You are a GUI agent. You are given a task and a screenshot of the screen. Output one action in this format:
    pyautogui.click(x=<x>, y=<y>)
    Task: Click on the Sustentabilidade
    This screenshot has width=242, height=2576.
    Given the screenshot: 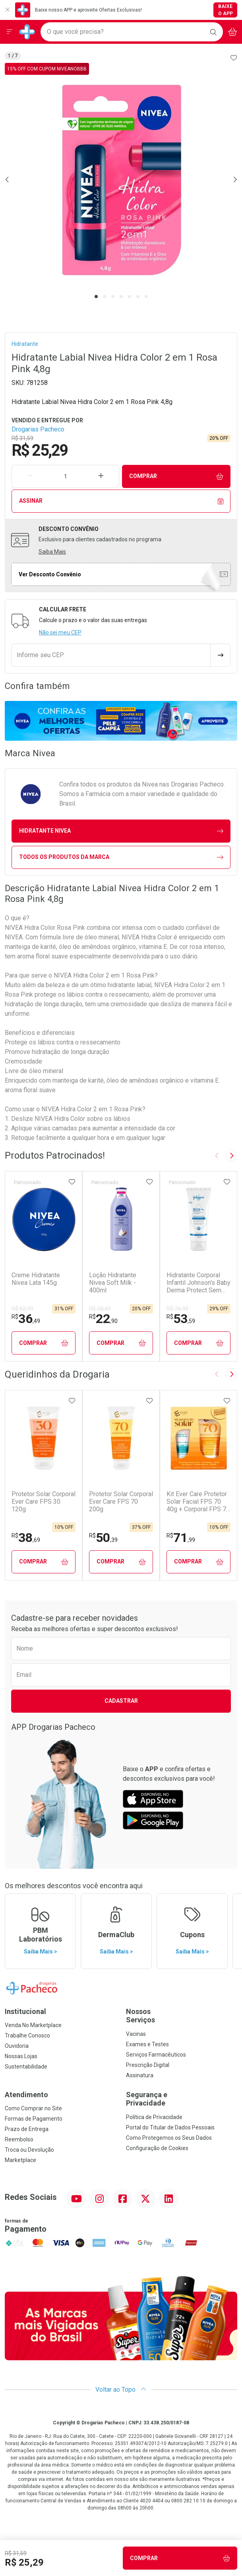 What is the action you would take?
    pyautogui.click(x=26, y=2066)
    